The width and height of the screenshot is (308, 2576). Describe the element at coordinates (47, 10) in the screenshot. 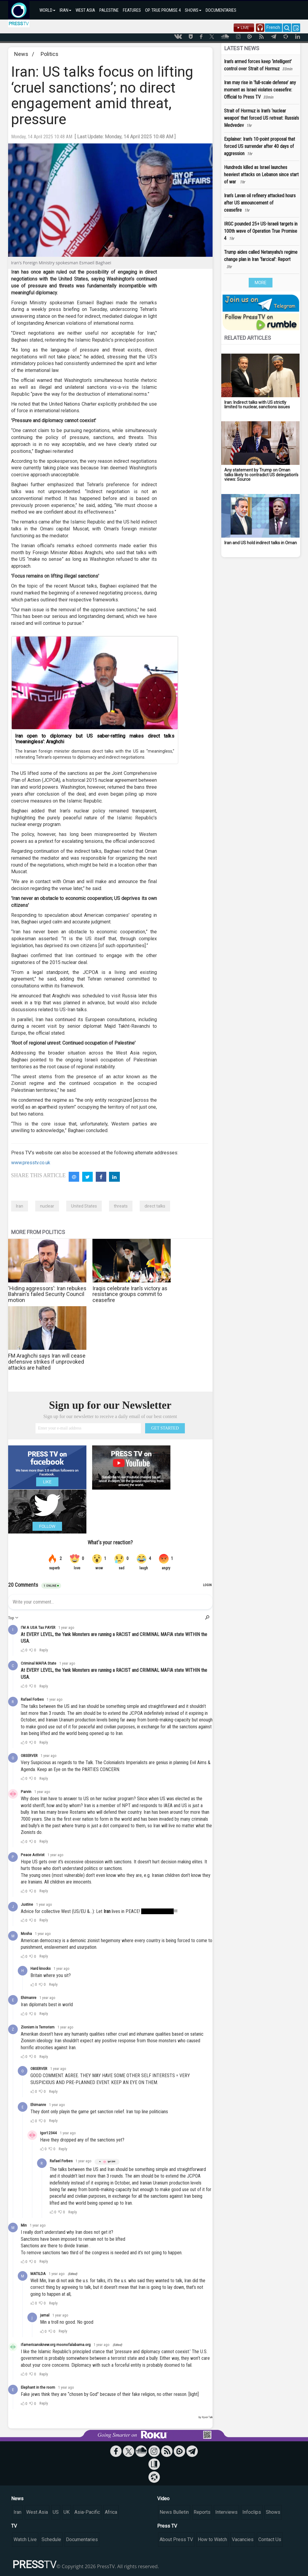

I see `WORLD` at that location.